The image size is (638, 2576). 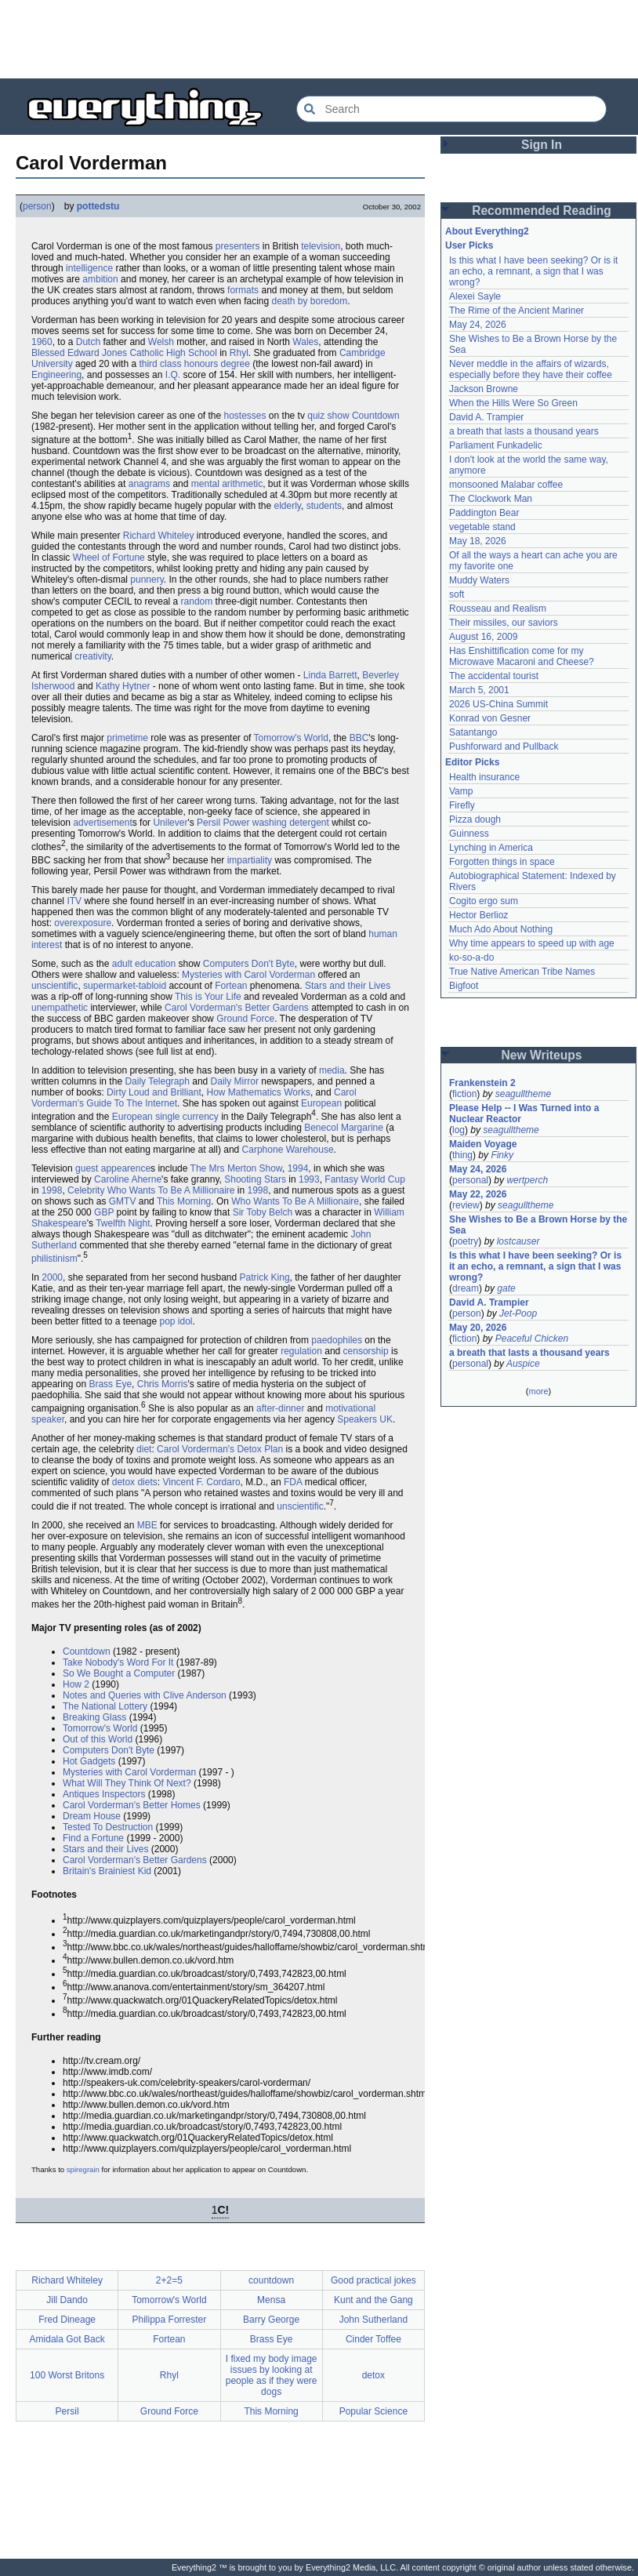 I want to click on Hector Berlioz, so click(x=478, y=915).